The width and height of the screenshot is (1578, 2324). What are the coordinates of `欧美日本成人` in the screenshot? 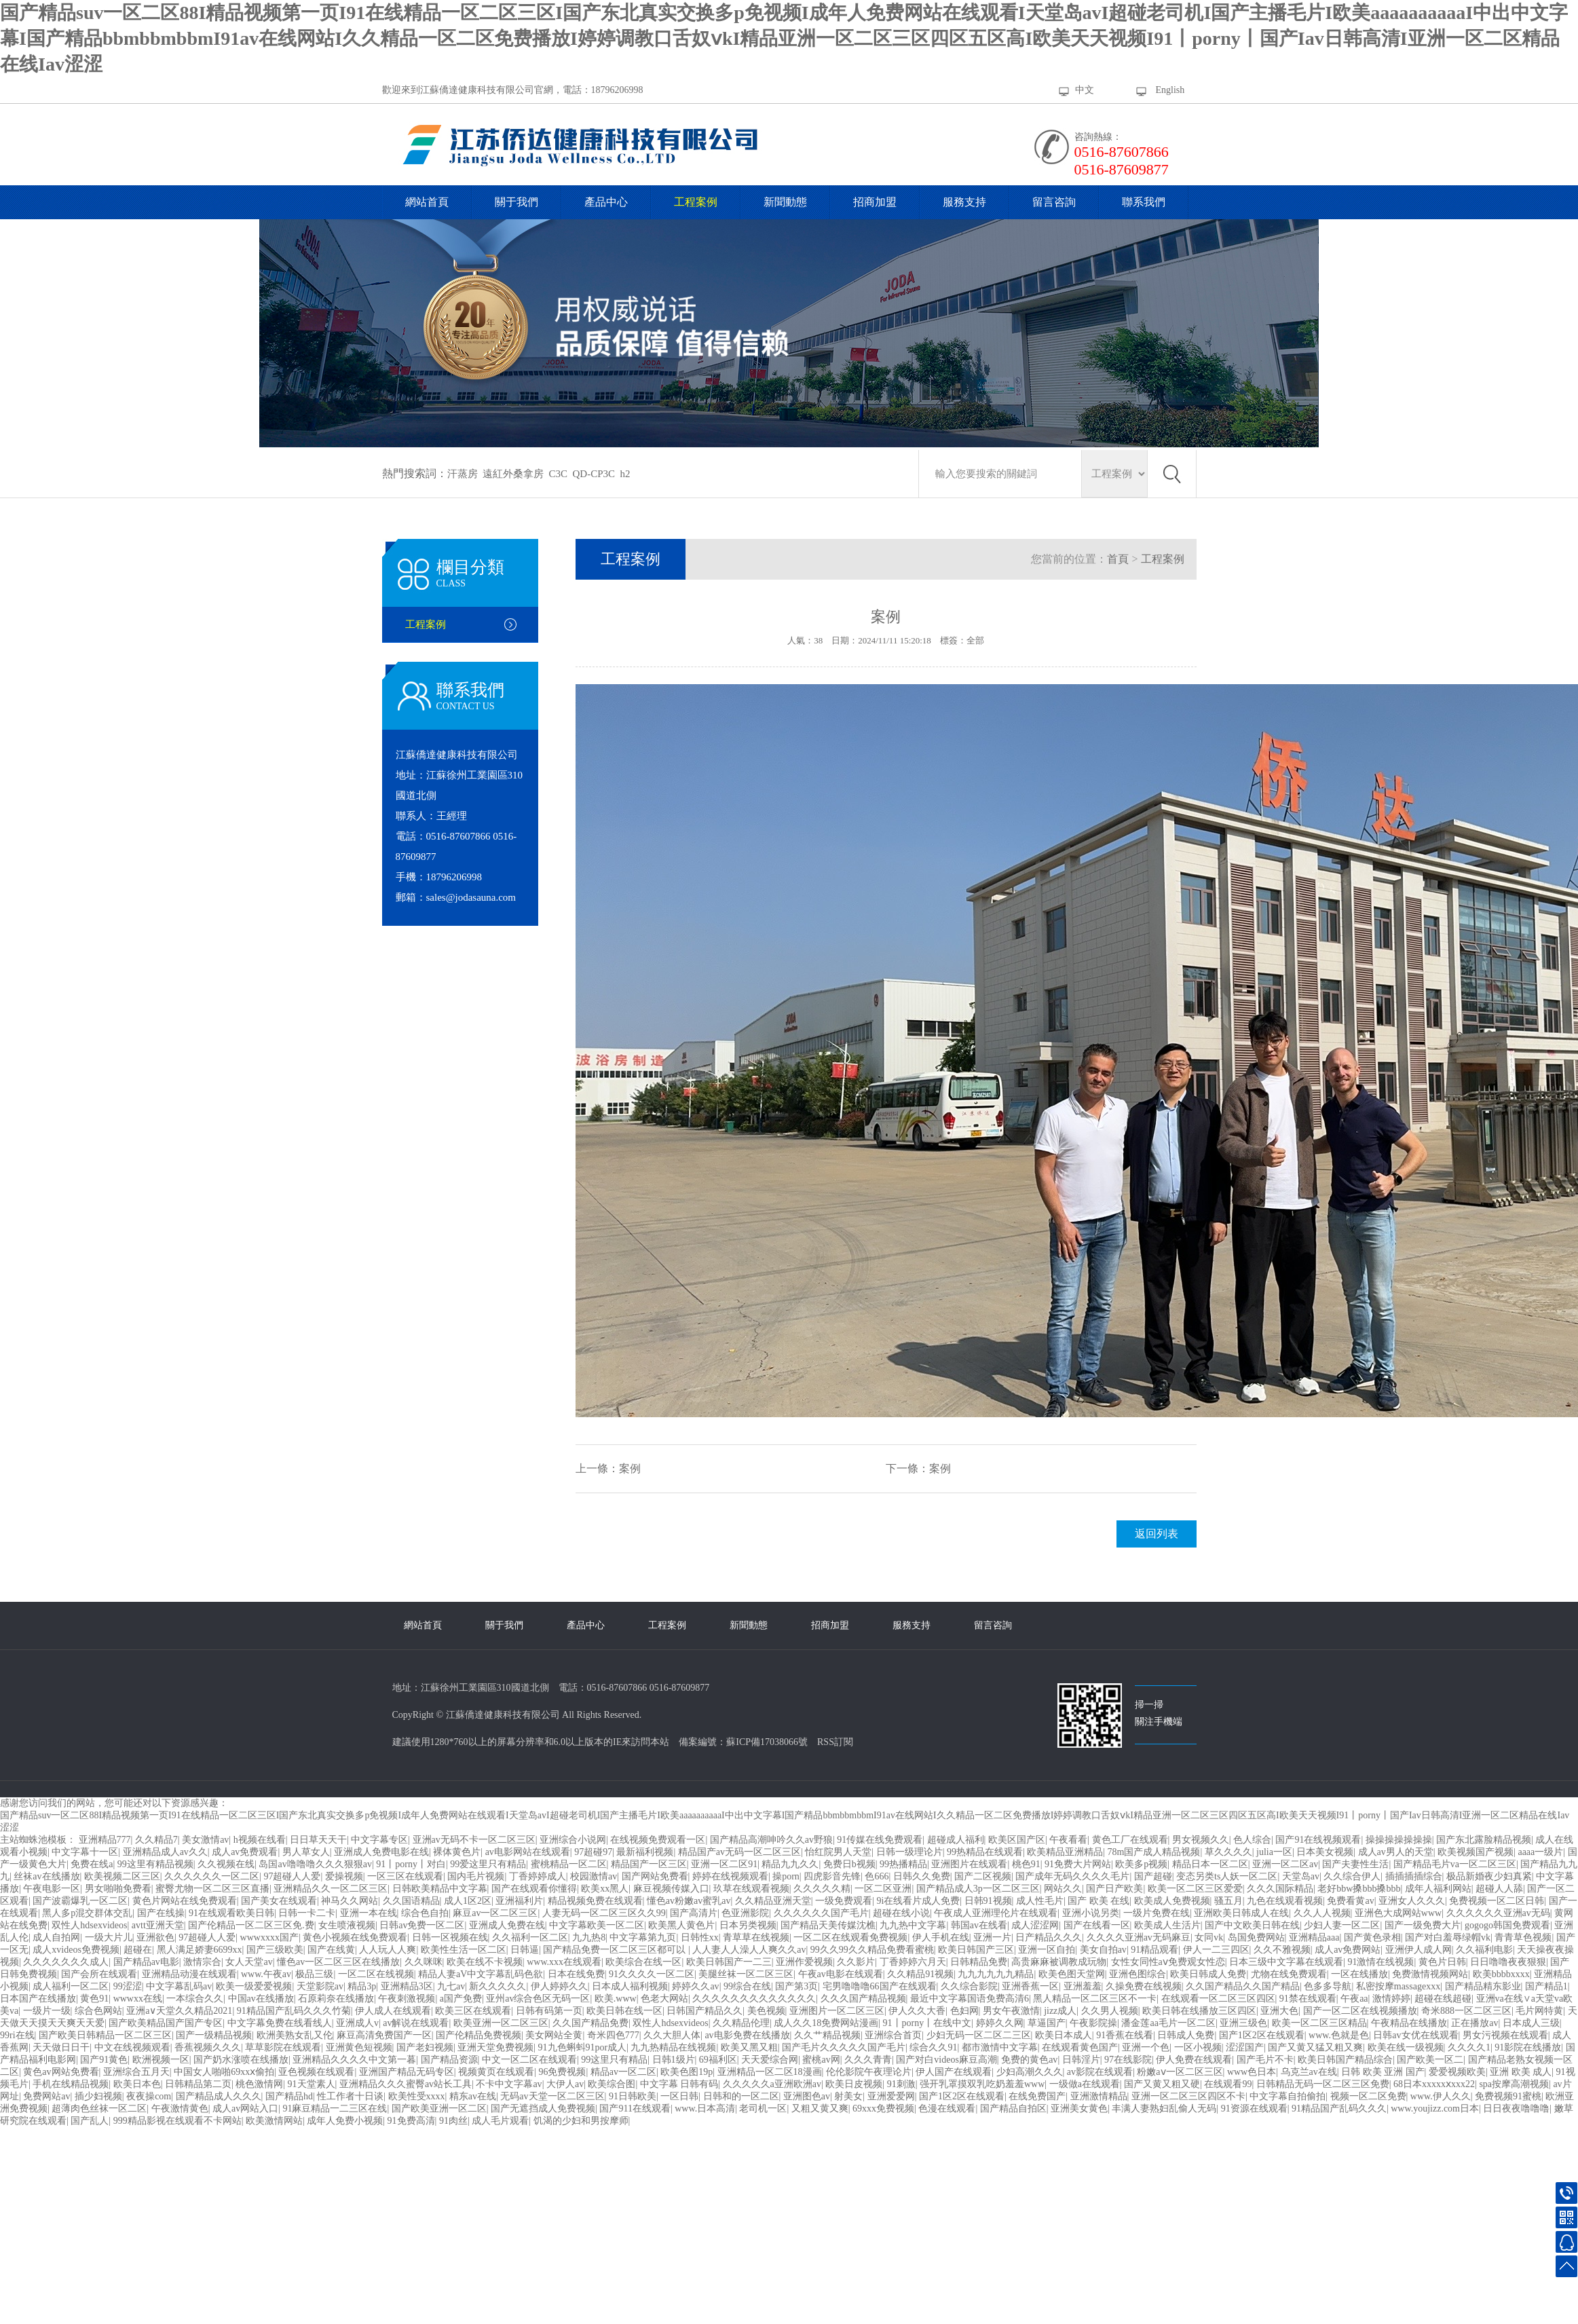 It's located at (1063, 2035).